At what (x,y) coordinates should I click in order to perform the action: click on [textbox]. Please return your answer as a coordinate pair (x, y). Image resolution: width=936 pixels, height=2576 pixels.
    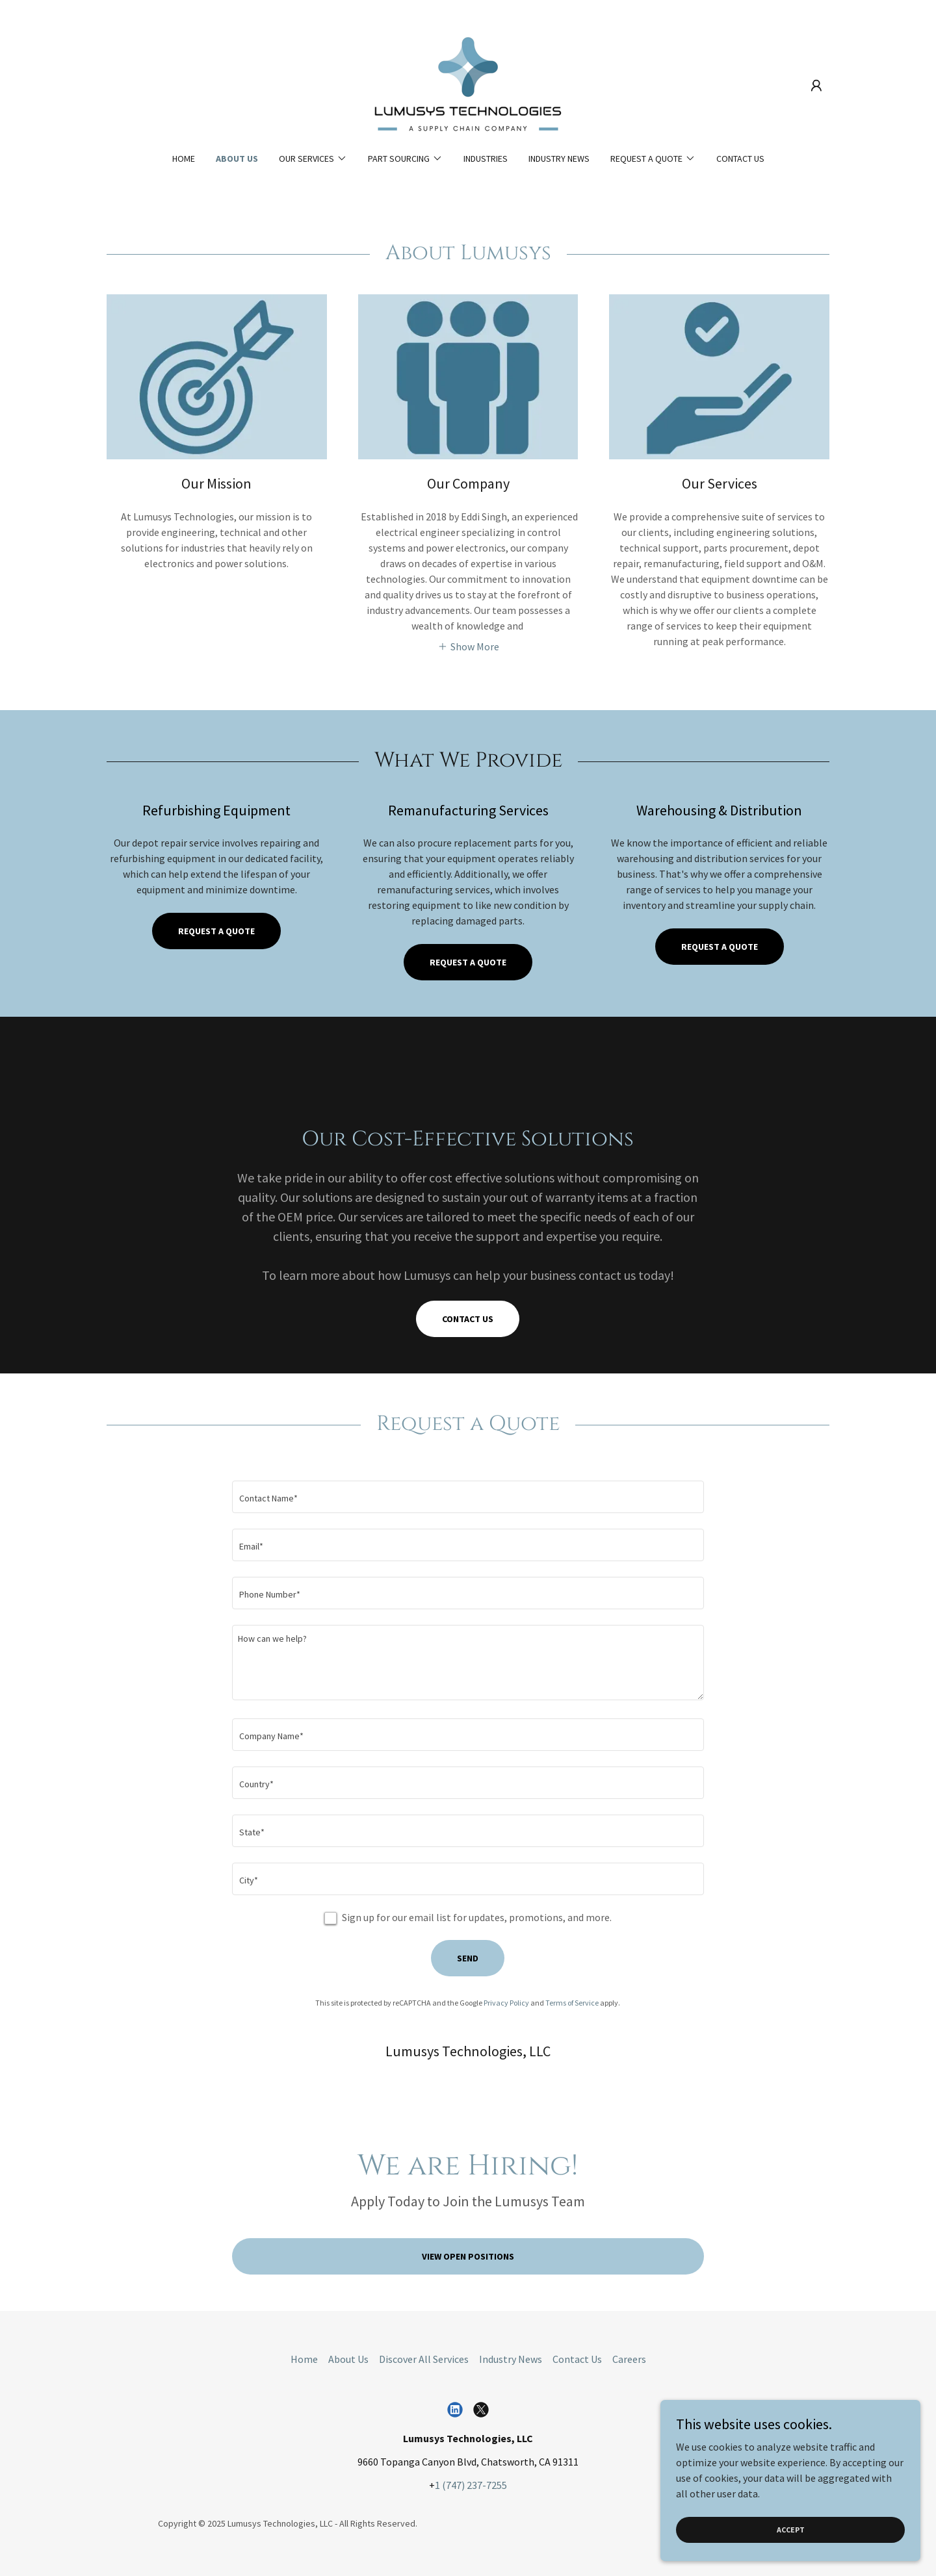
    Looking at the image, I should click on (467, 1497).